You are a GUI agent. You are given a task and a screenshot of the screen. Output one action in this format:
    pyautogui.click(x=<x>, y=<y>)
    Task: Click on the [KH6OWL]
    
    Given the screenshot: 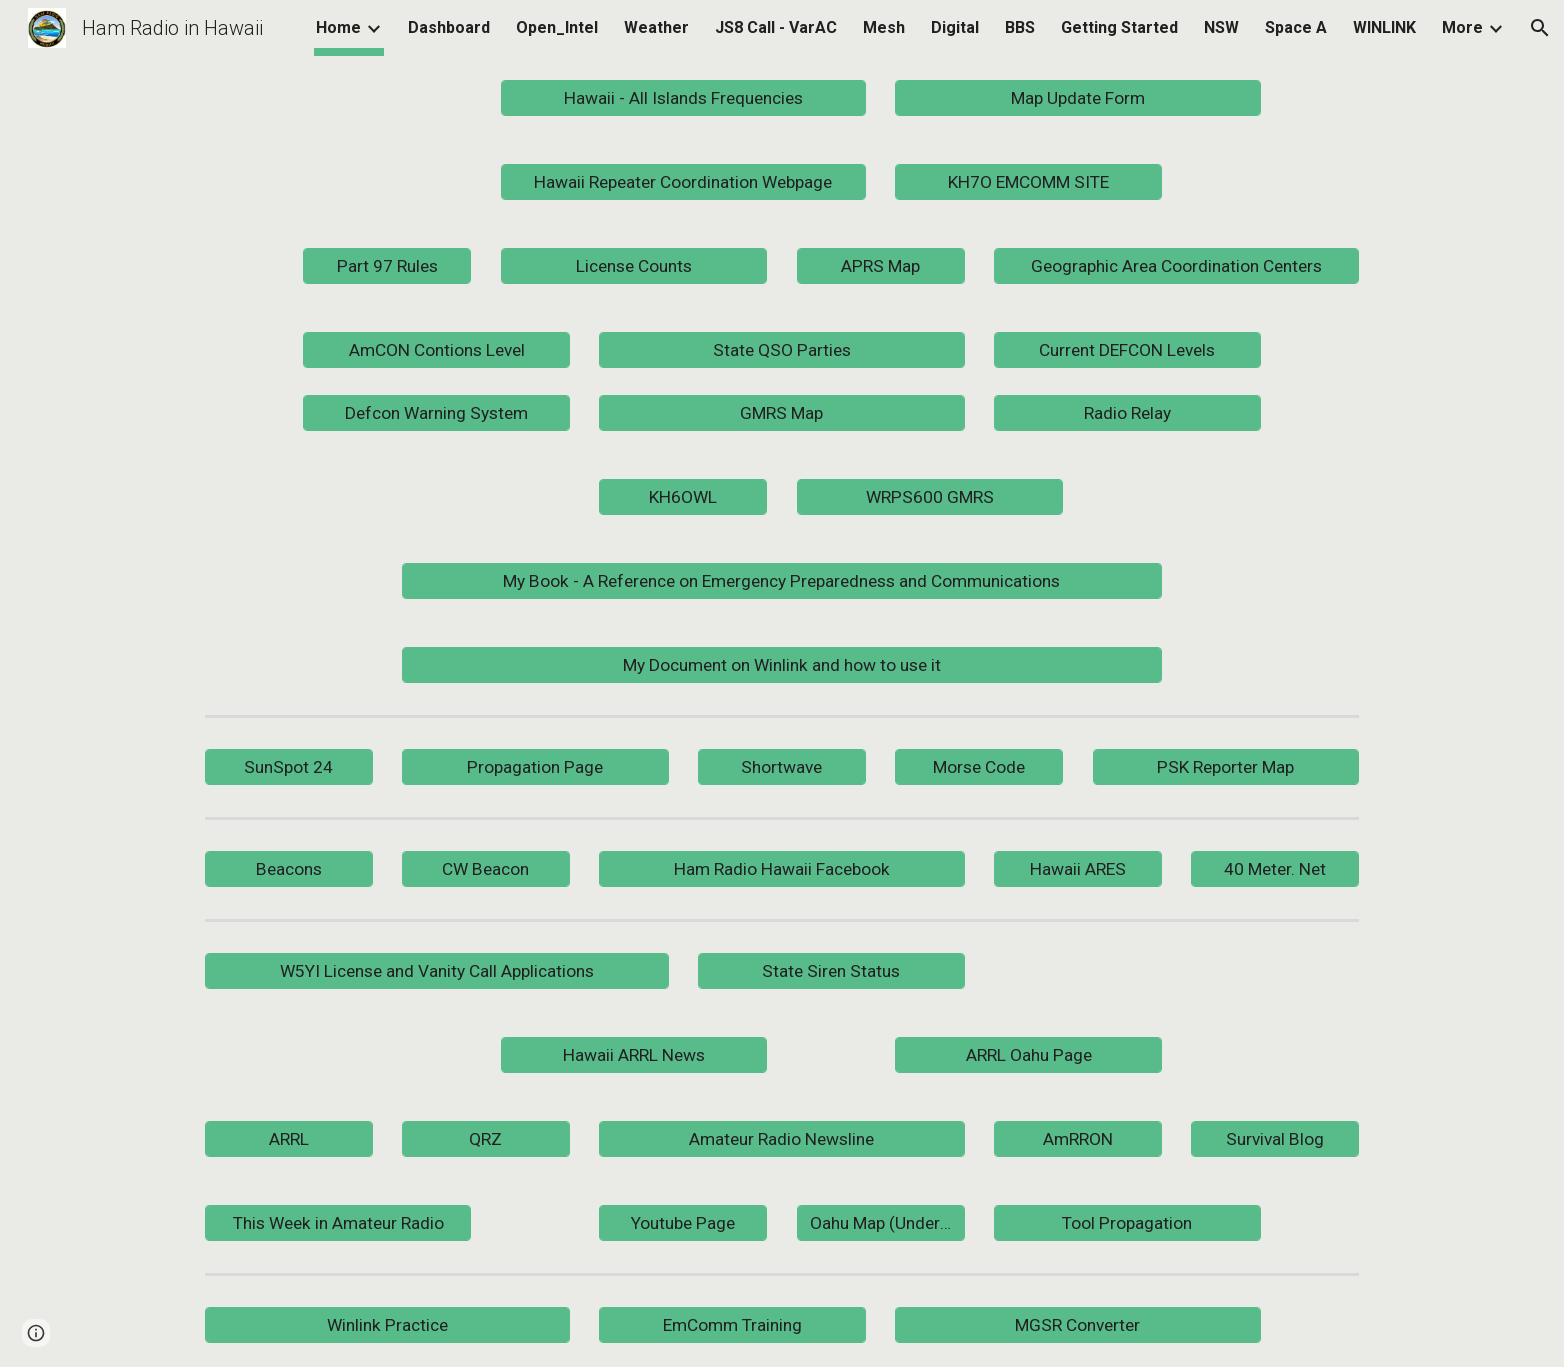 What is the action you would take?
    pyautogui.click(x=683, y=497)
    